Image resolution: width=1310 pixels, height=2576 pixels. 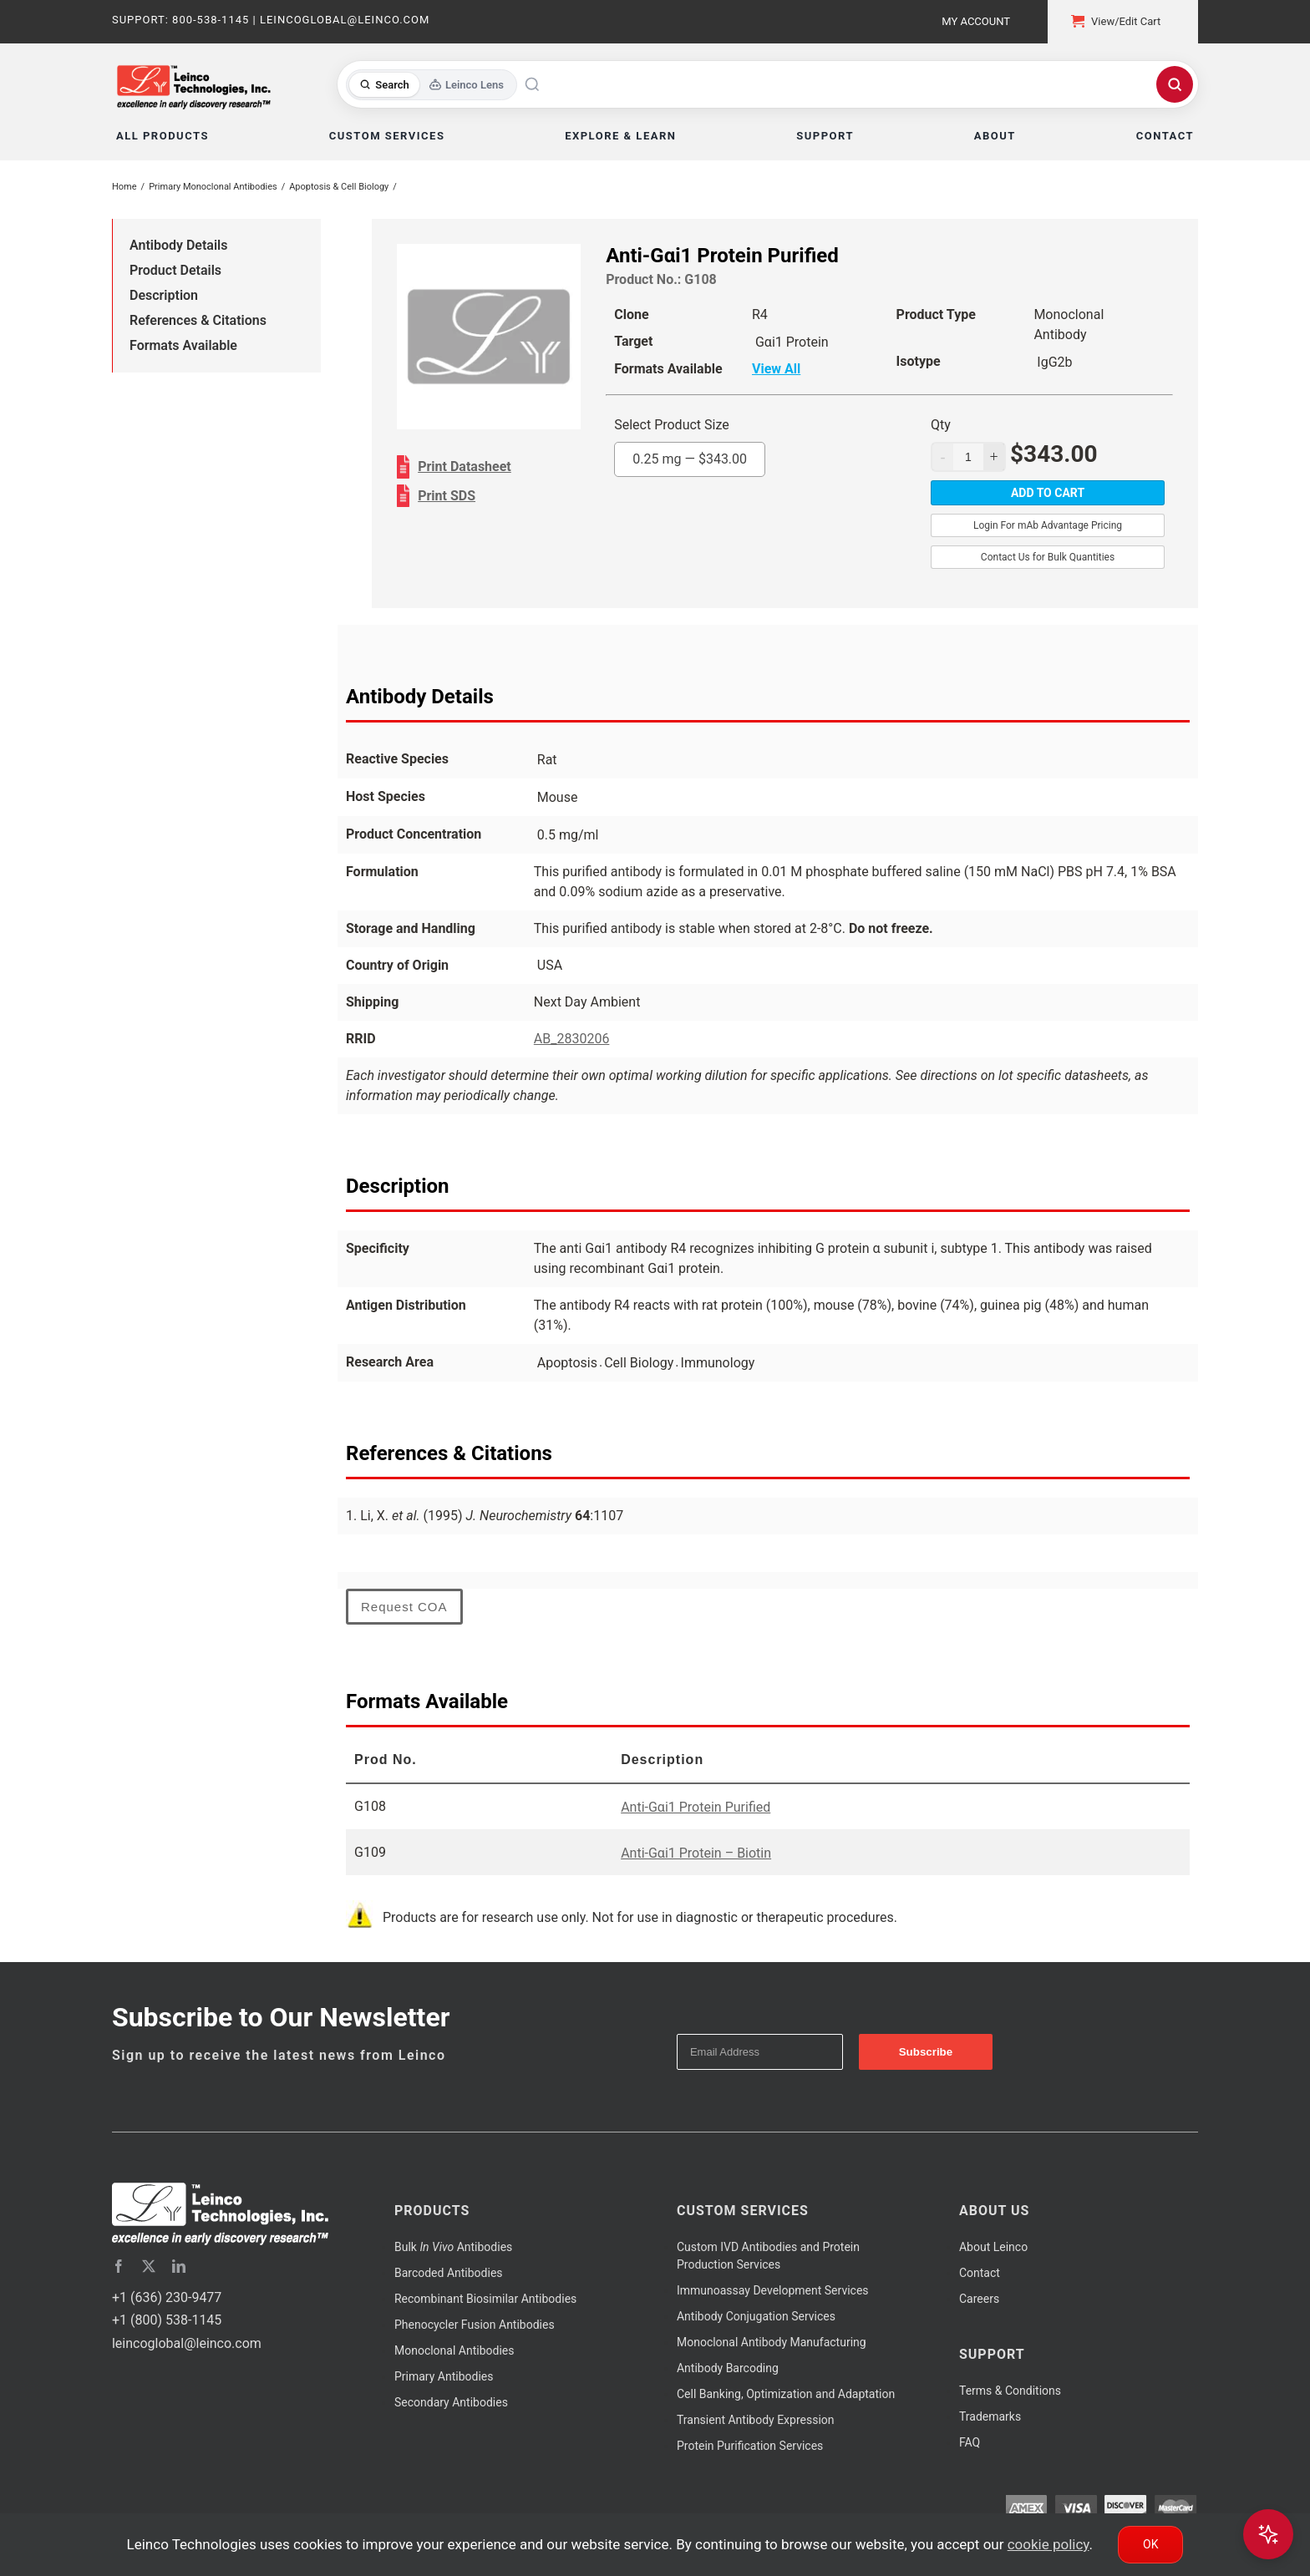 What do you see at coordinates (979, 2298) in the screenshot?
I see `Careers` at bounding box center [979, 2298].